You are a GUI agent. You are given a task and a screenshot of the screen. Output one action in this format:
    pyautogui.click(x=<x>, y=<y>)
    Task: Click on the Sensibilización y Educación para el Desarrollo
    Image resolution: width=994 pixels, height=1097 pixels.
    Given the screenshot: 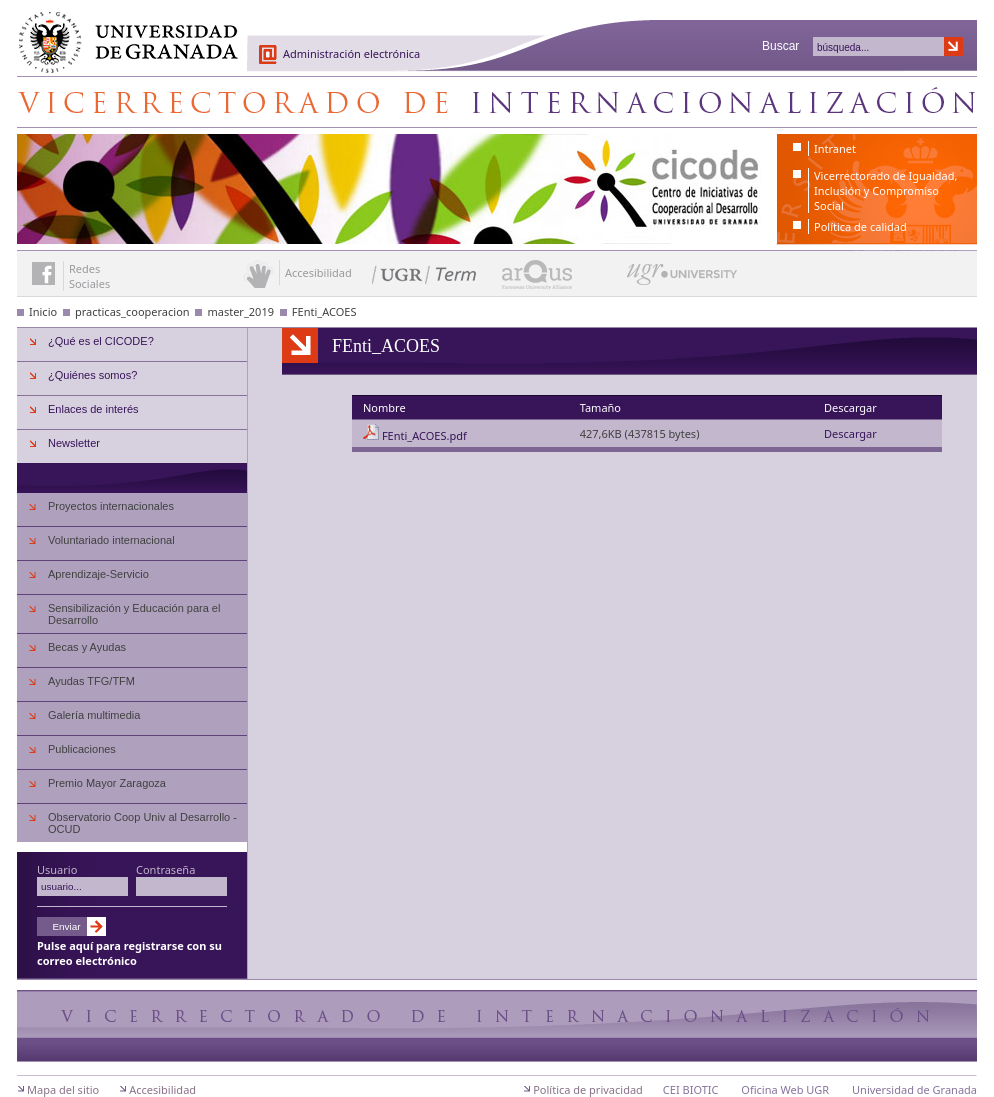 What is the action you would take?
    pyautogui.click(x=134, y=614)
    